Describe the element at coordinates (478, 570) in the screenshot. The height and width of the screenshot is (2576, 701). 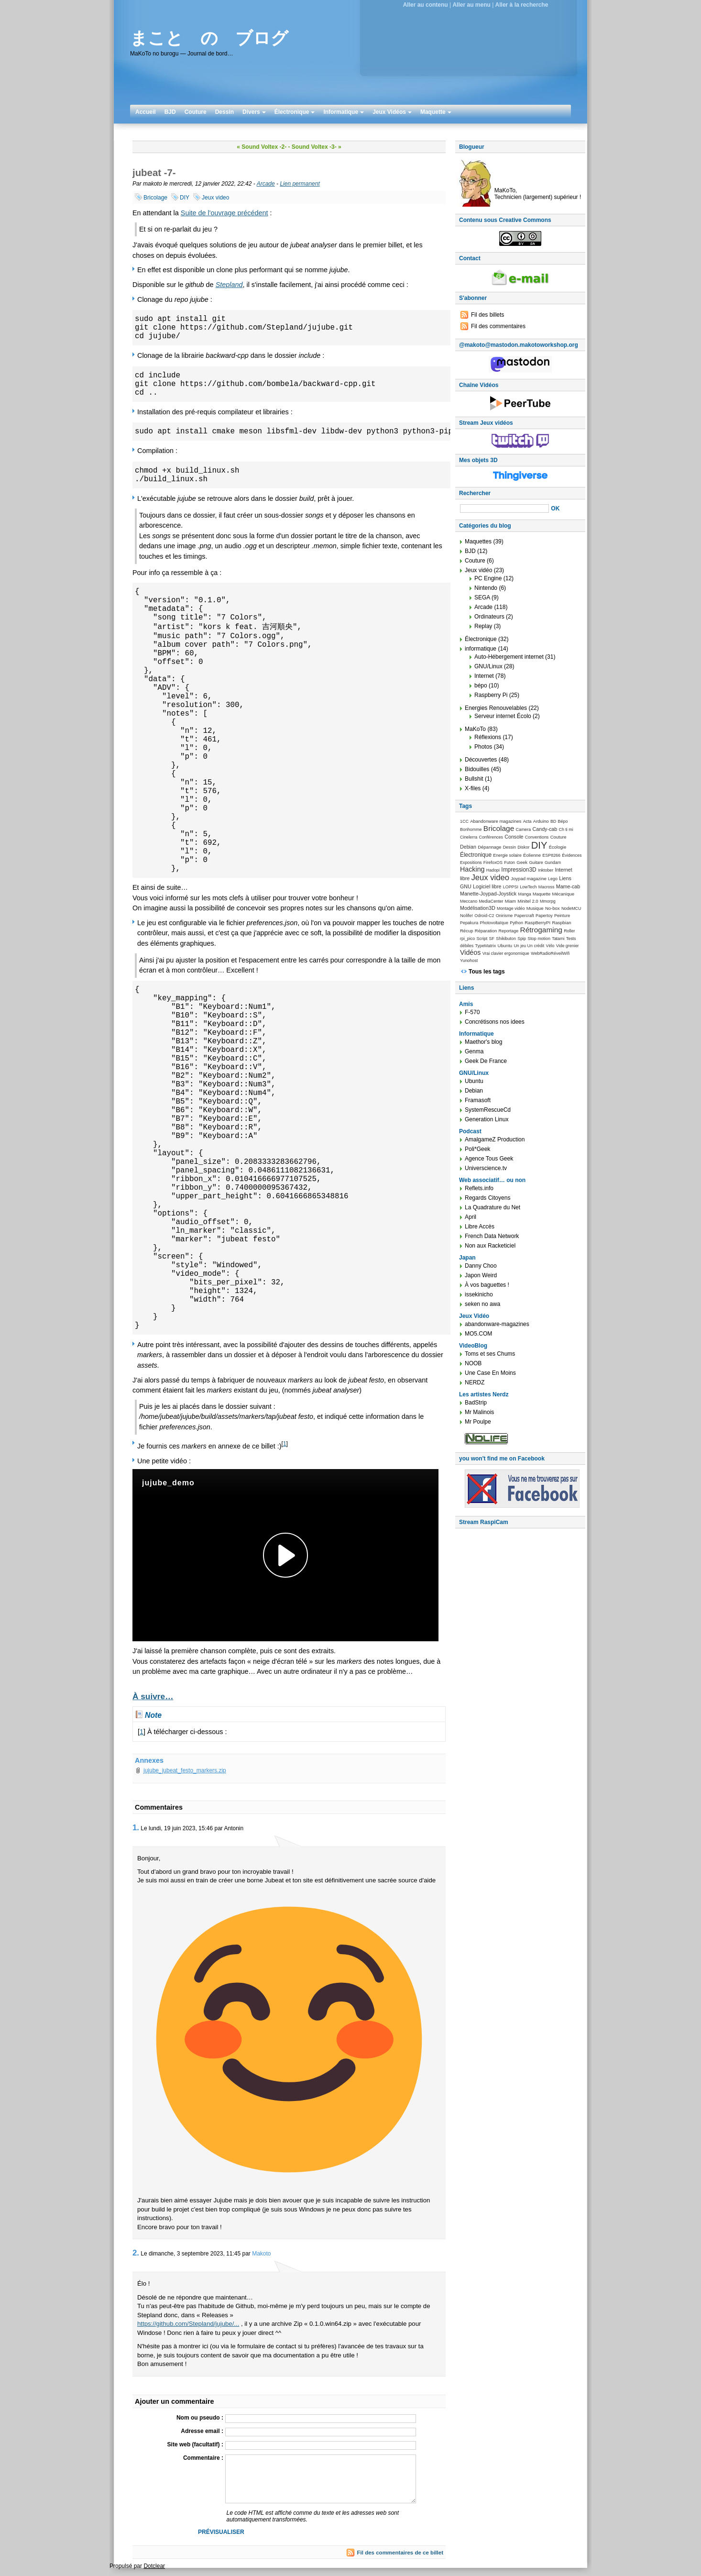
I see `Jeux vidéo` at that location.